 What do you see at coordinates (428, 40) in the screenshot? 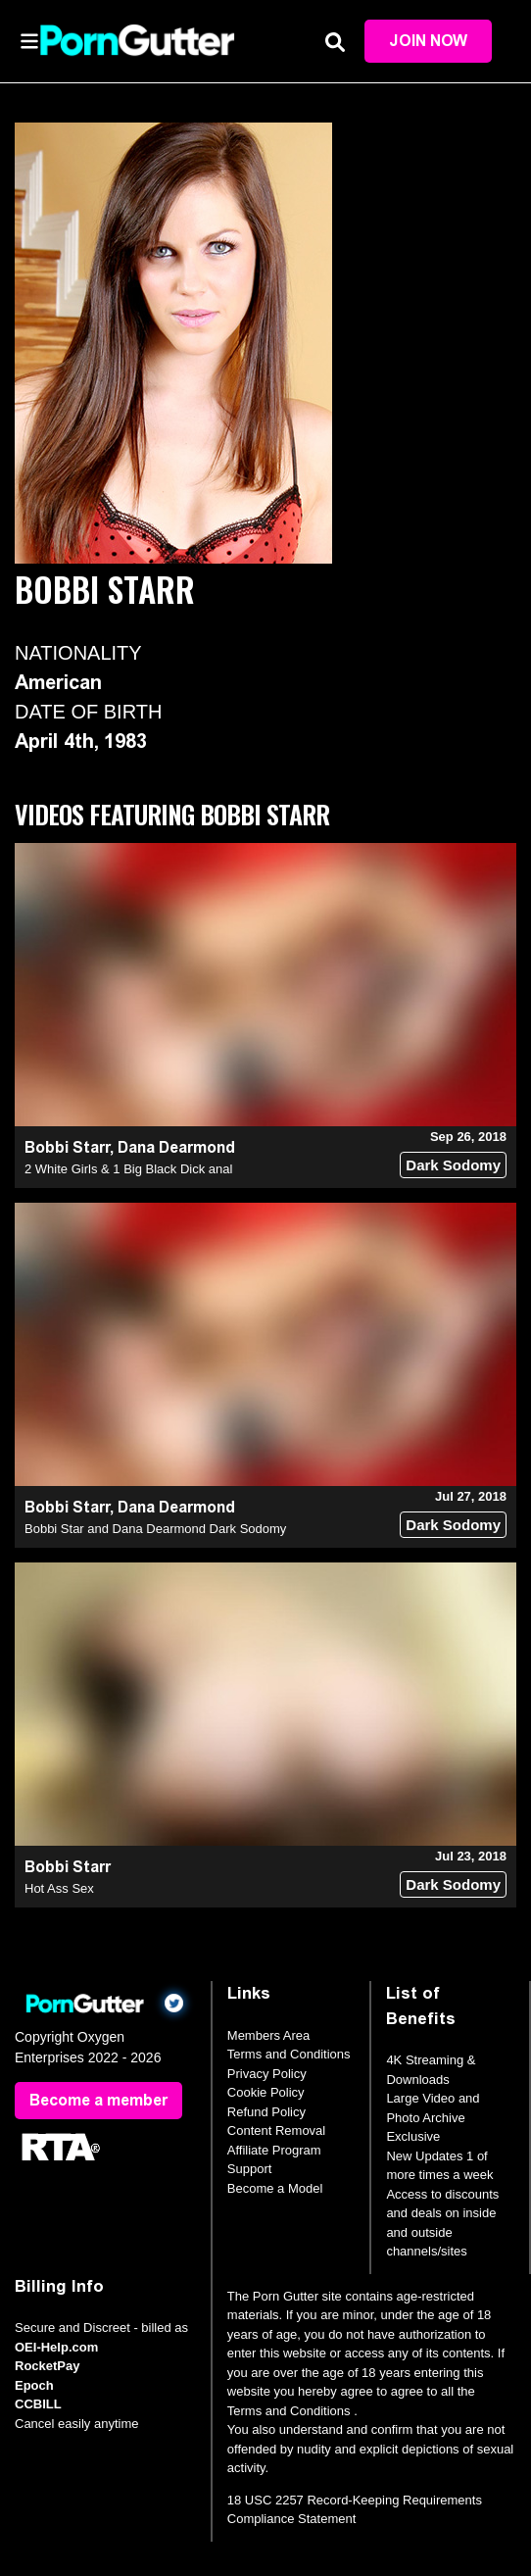
I see `Join Now` at bounding box center [428, 40].